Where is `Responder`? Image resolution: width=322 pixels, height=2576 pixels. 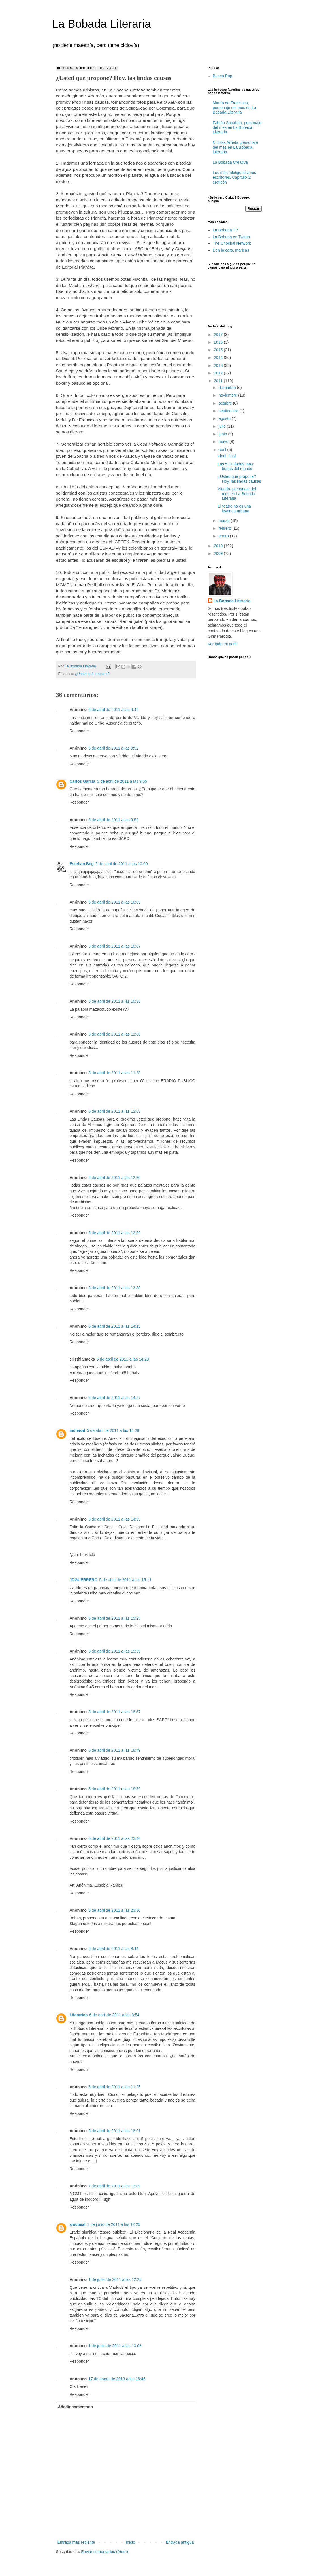 Responder is located at coordinates (79, 731).